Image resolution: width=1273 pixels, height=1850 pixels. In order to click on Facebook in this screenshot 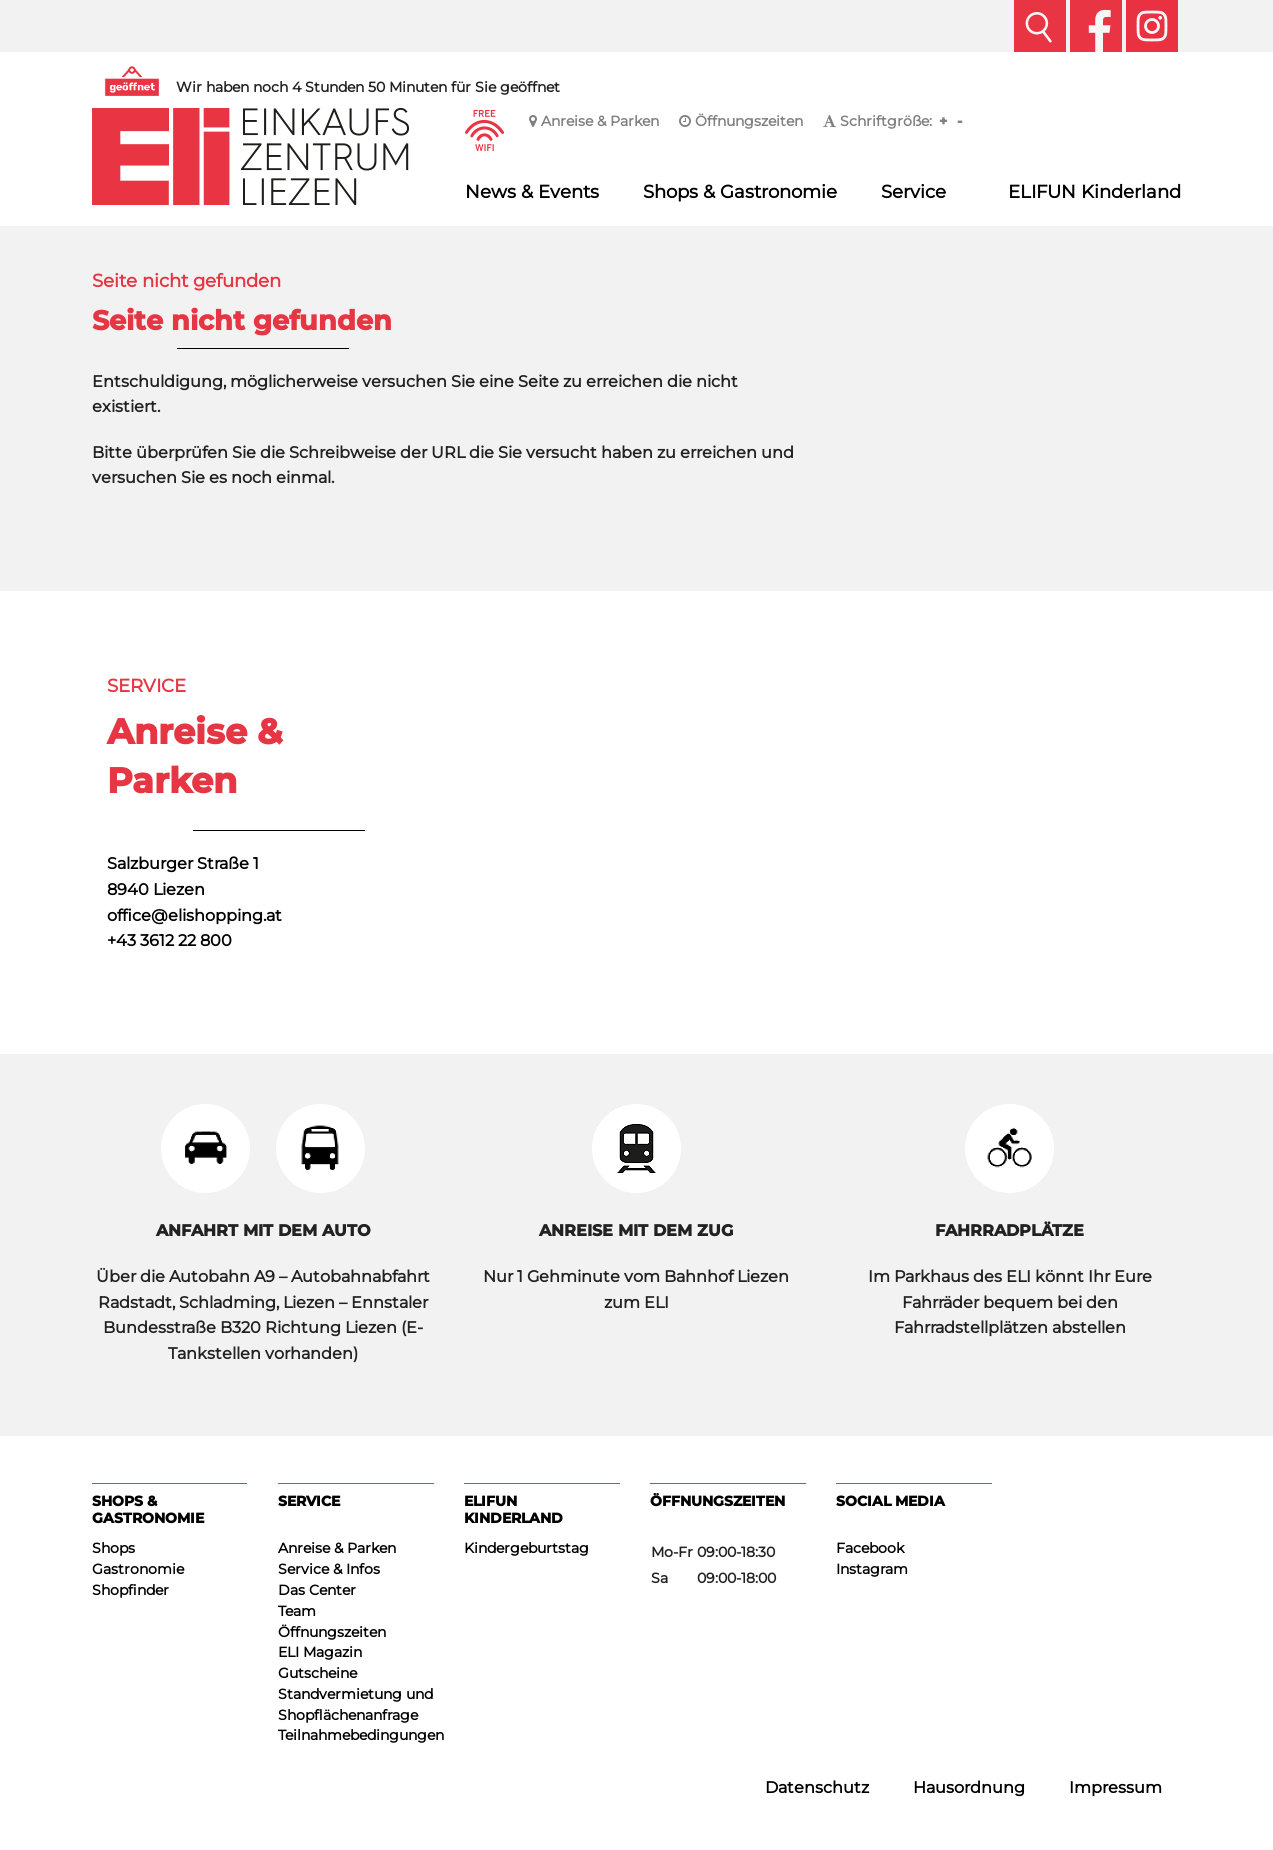, I will do `click(870, 1548)`.